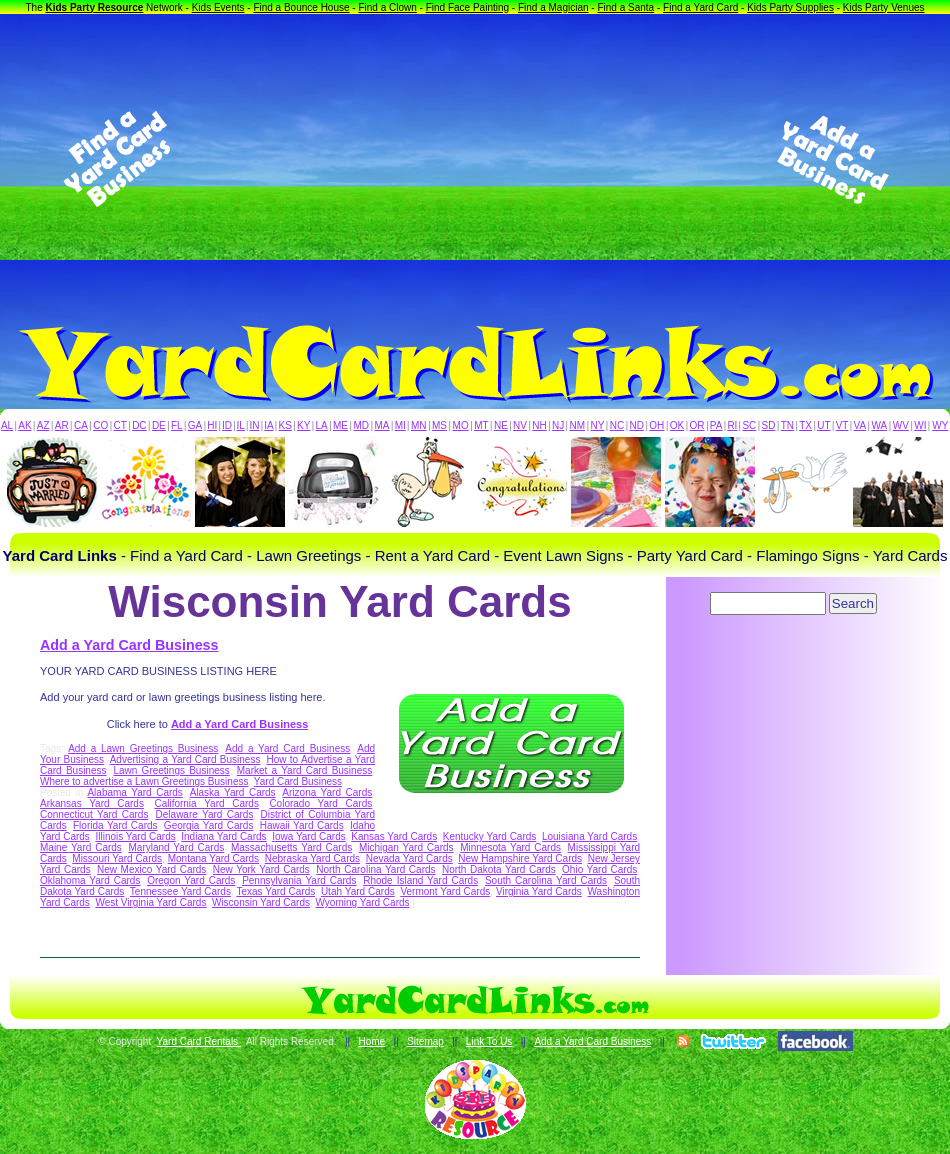  Describe the element at coordinates (241, 425) in the screenshot. I see `IL` at that location.